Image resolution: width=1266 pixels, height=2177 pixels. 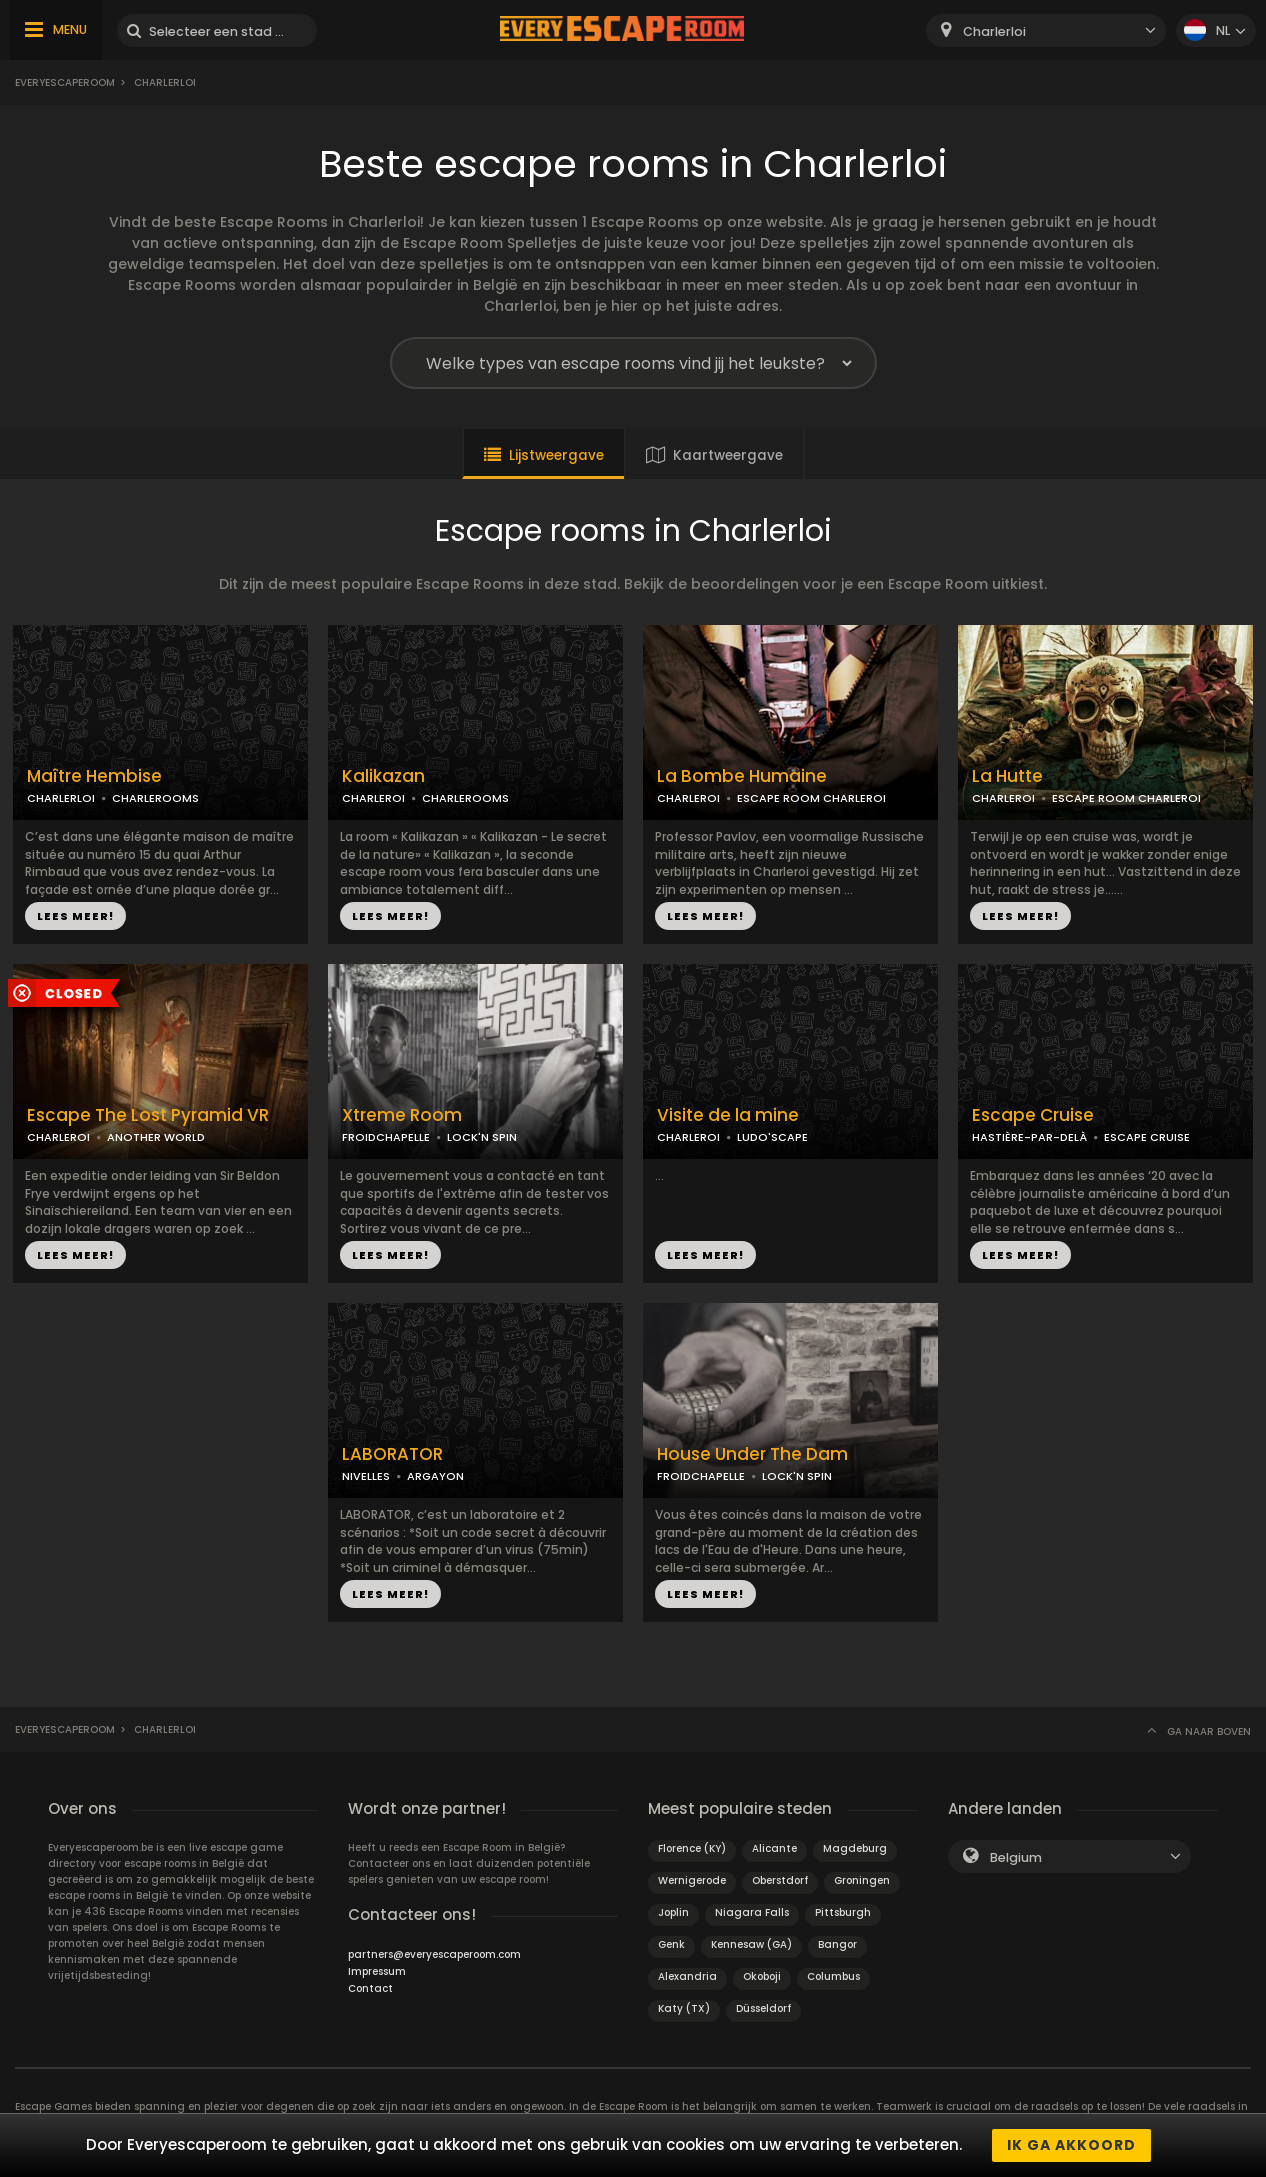 I want to click on Belgium [textbox], so click(x=1016, y=1857).